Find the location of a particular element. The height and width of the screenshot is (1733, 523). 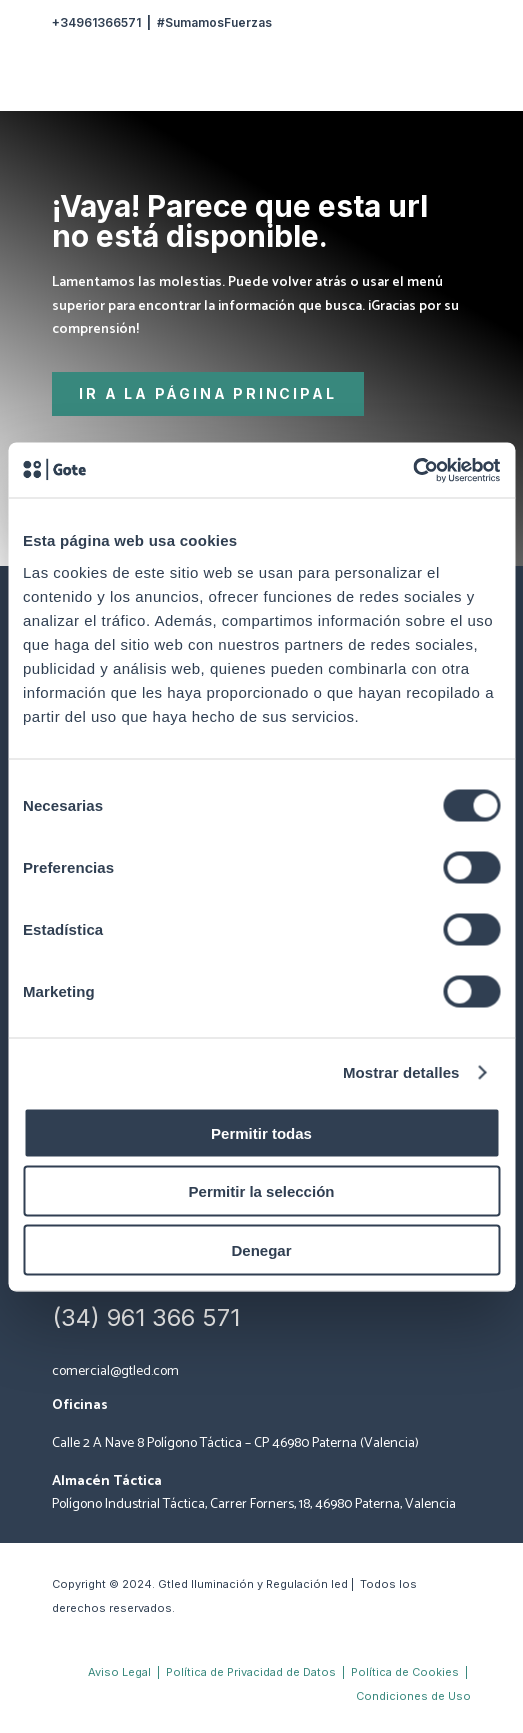

Permitir la selección is located at coordinates (262, 1191).